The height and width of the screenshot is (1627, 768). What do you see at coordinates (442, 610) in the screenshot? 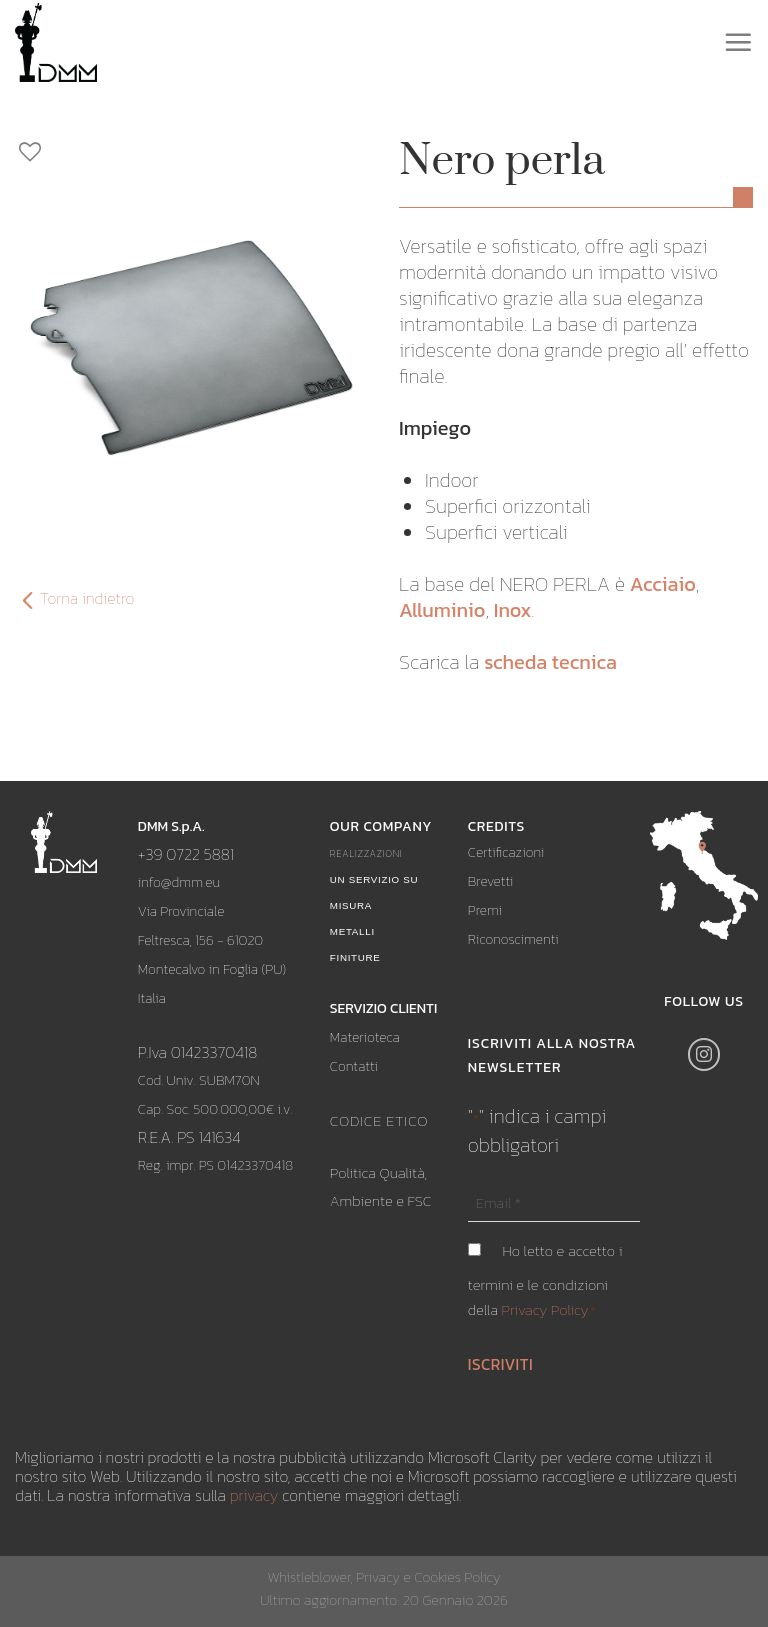
I see `Alluminio` at bounding box center [442, 610].